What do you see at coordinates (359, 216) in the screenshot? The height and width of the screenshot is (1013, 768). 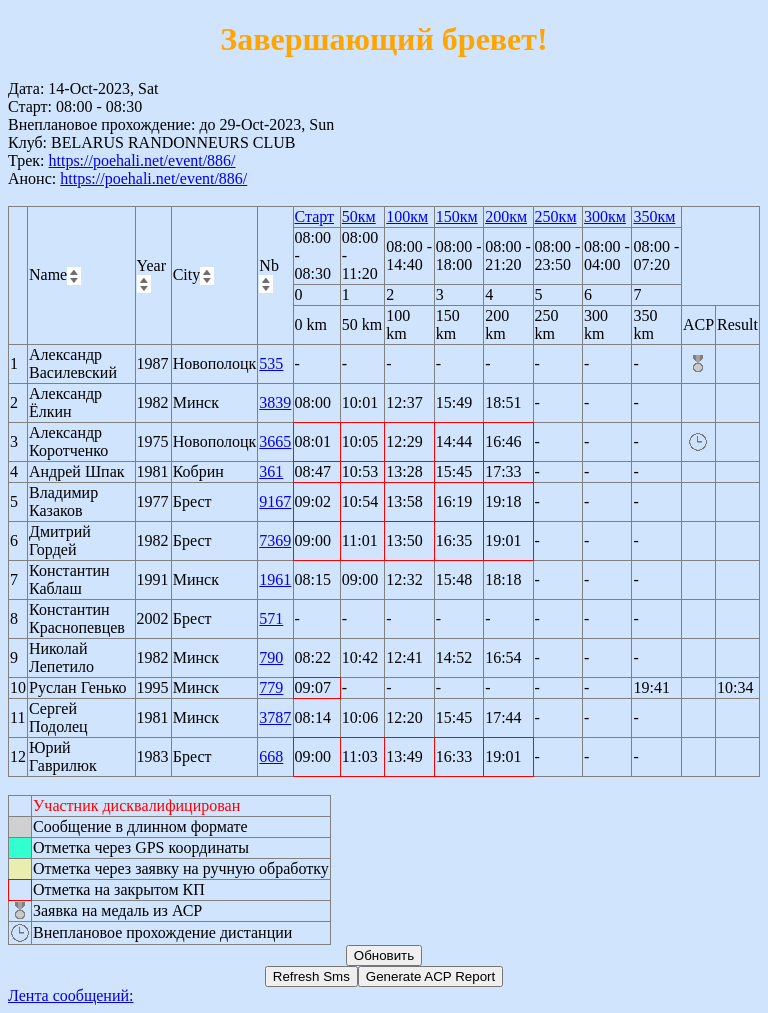 I see `50км` at bounding box center [359, 216].